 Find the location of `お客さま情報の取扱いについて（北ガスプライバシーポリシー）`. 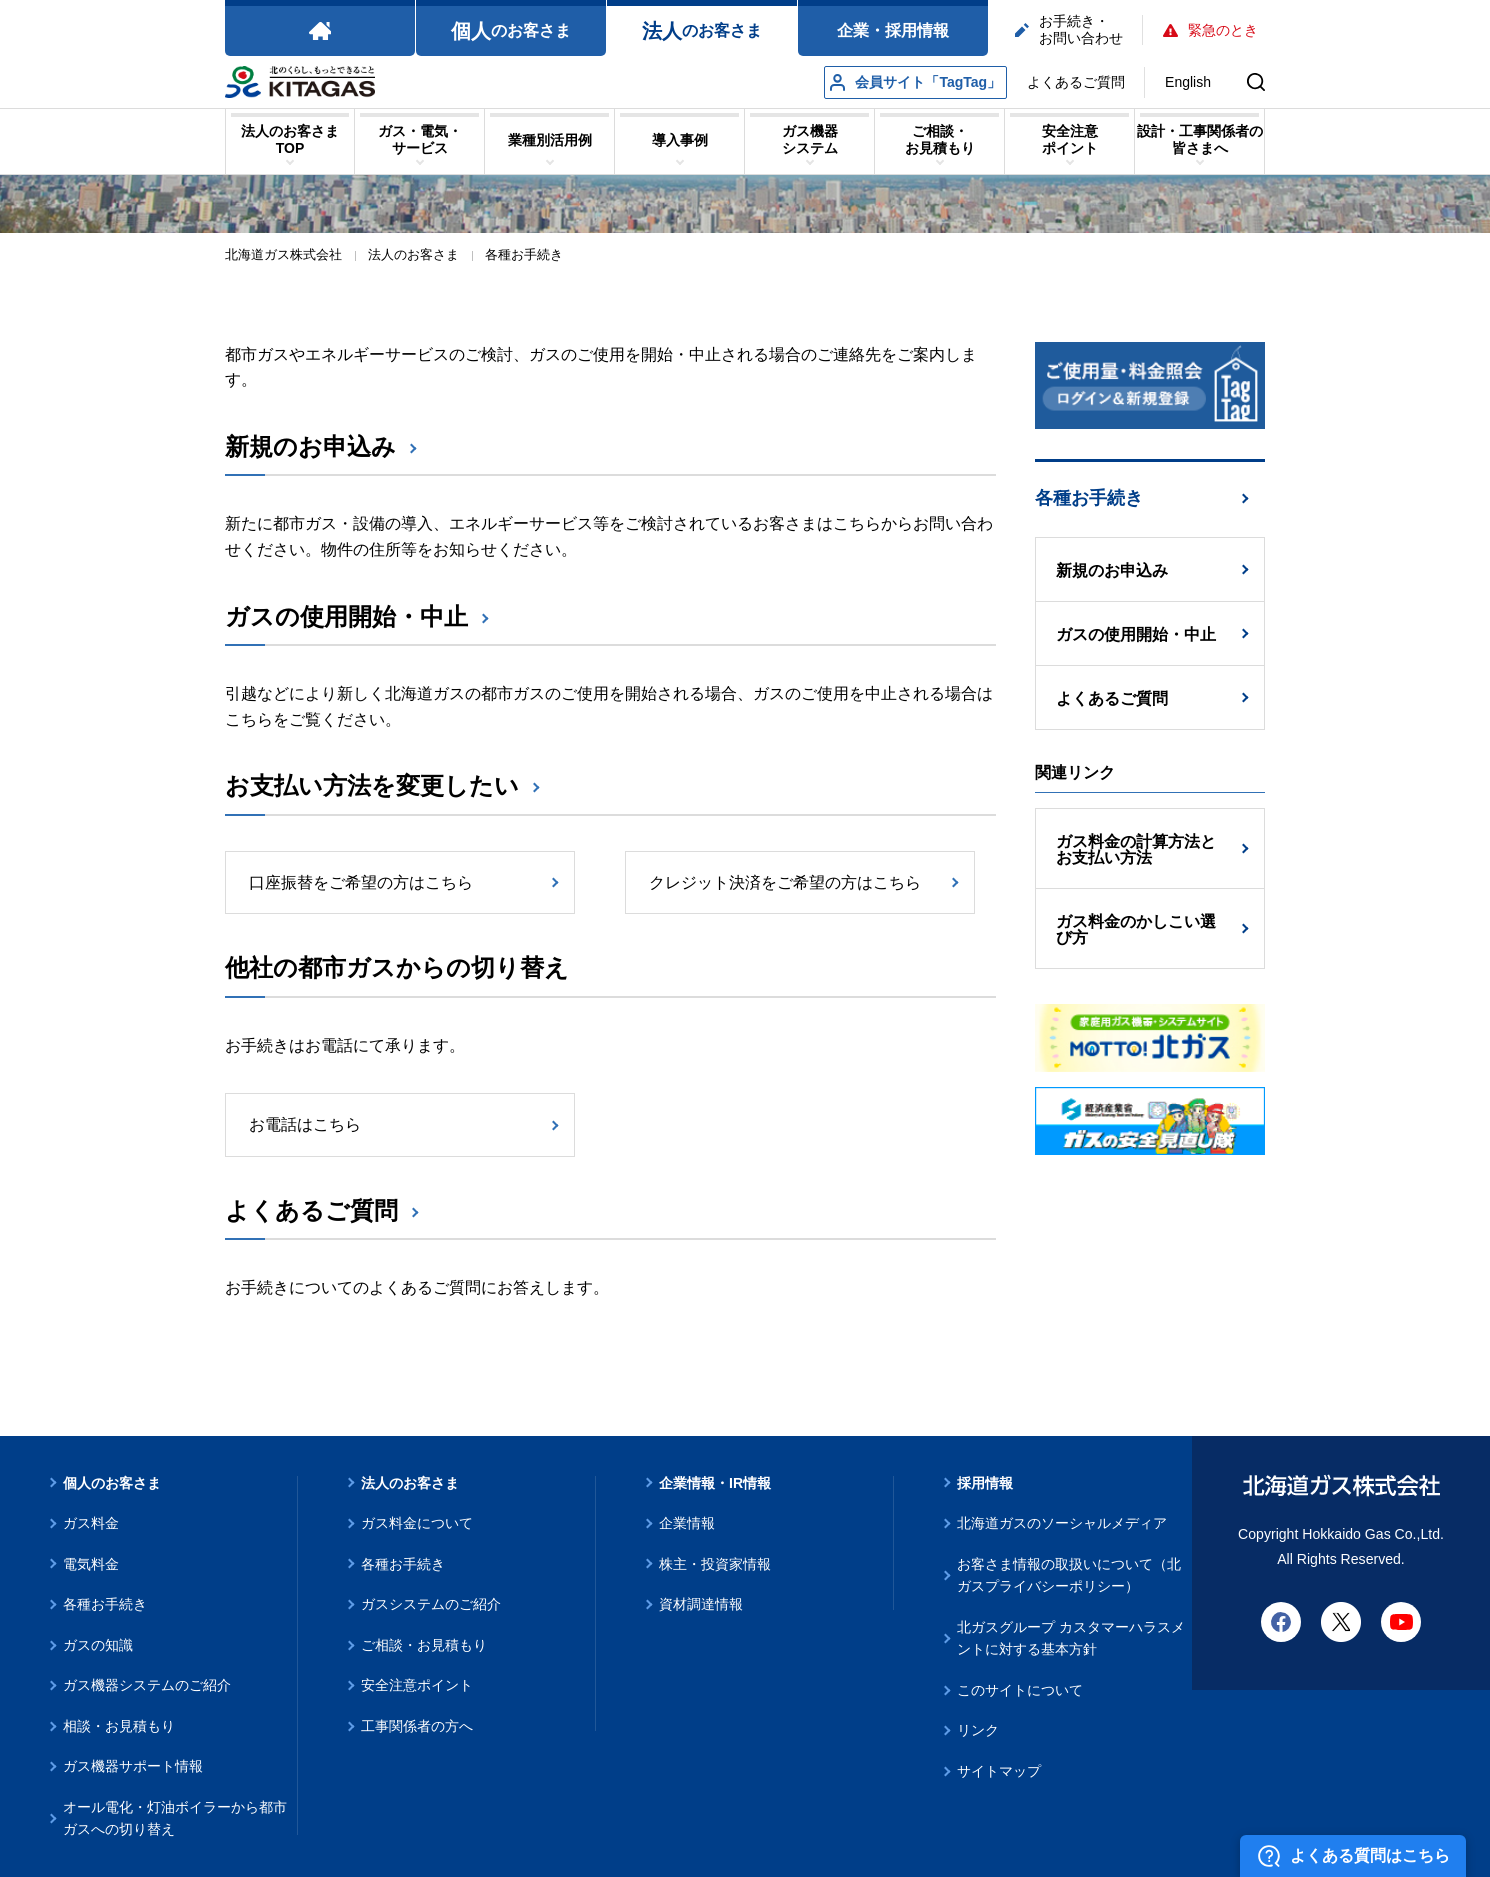

お客さま情報の取扱いについて（北ガスプライバシーポリシー） is located at coordinates (1069, 1575).